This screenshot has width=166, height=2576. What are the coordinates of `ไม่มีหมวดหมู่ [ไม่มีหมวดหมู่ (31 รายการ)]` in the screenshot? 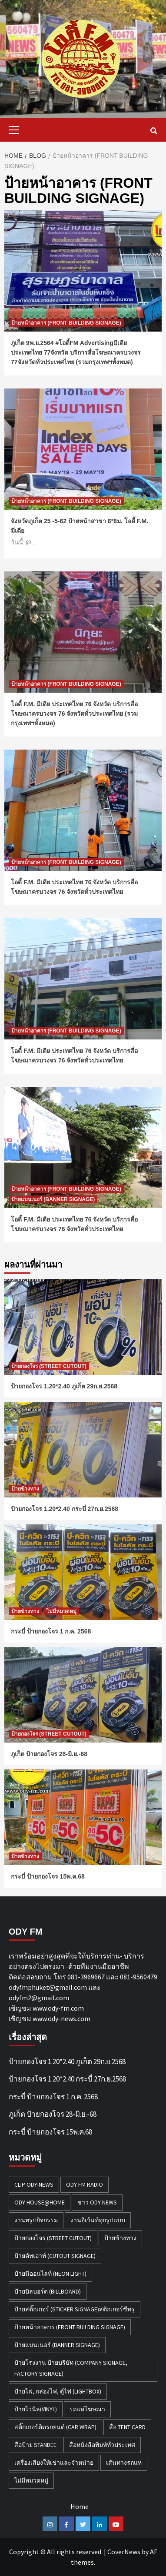 It's located at (31, 2480).